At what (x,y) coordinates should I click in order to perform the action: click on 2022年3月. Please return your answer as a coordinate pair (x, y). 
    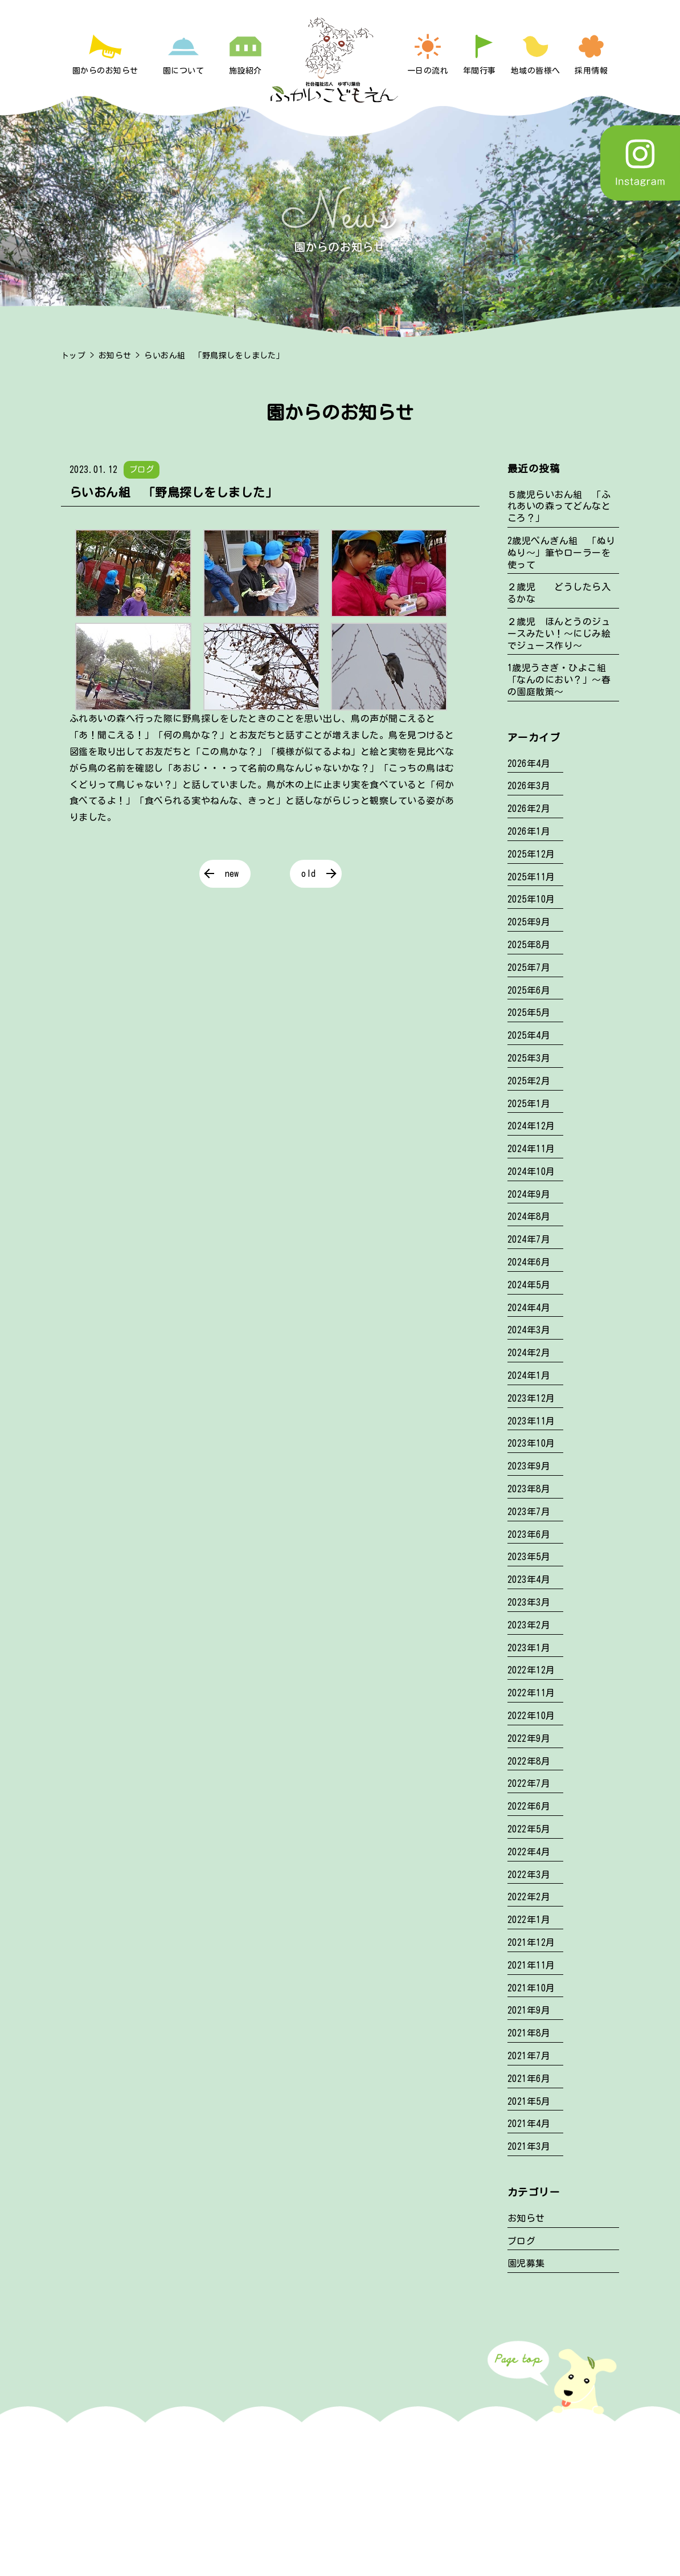
    Looking at the image, I should click on (528, 1874).